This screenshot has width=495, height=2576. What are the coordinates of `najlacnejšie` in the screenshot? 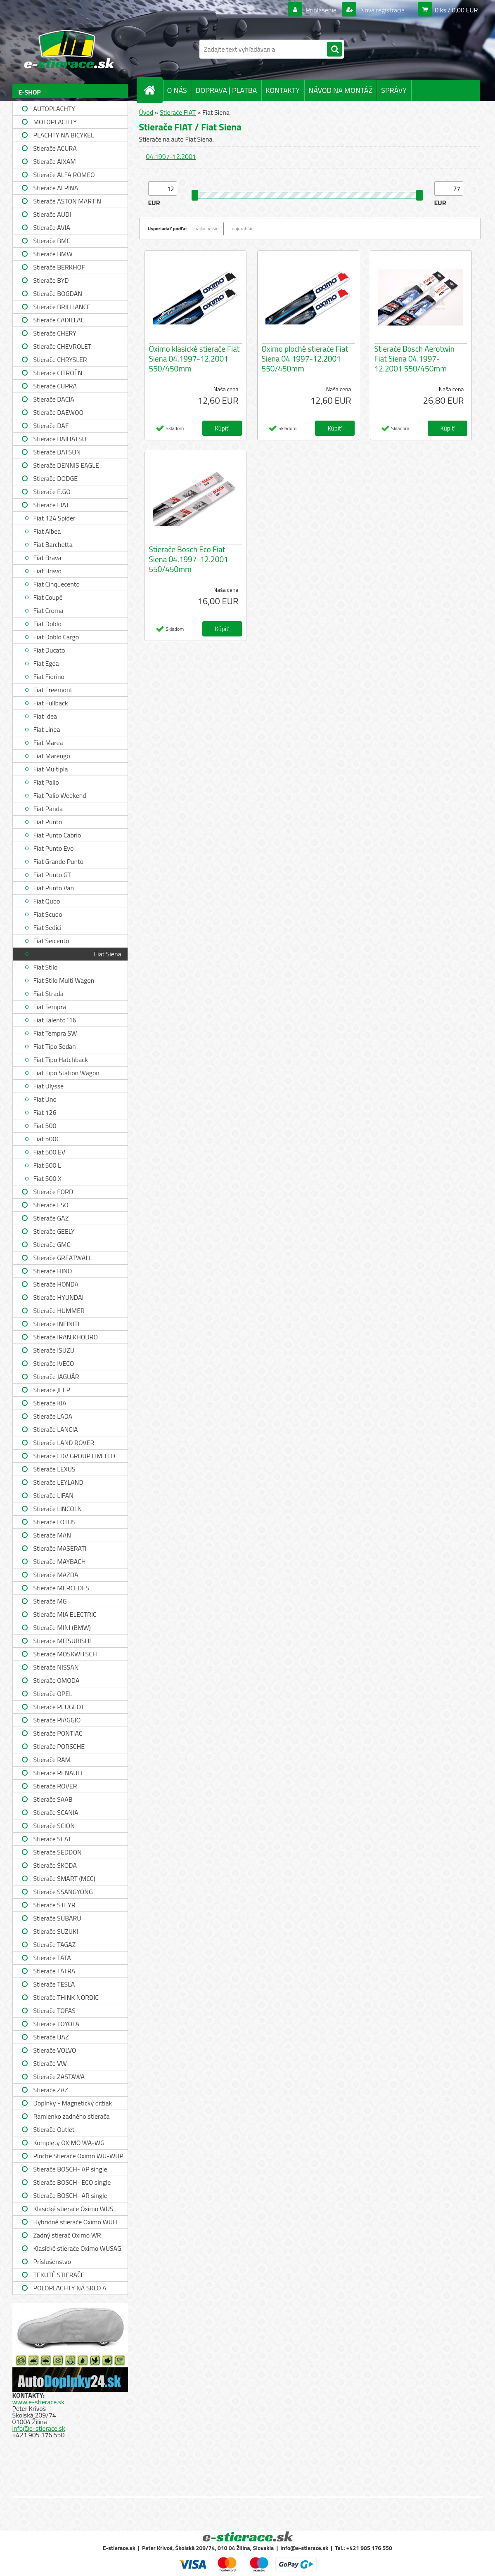 It's located at (206, 228).